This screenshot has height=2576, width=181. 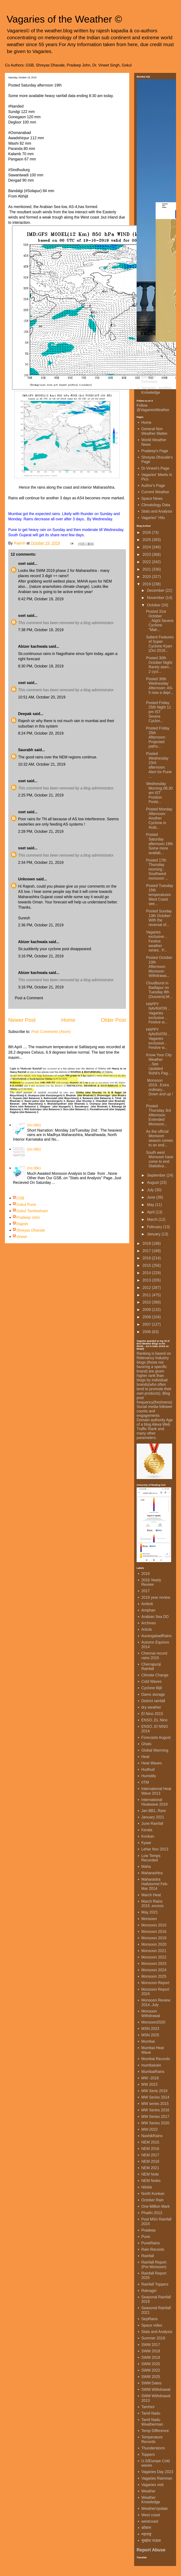 What do you see at coordinates (151, 1895) in the screenshot?
I see `March Heat` at bounding box center [151, 1895].